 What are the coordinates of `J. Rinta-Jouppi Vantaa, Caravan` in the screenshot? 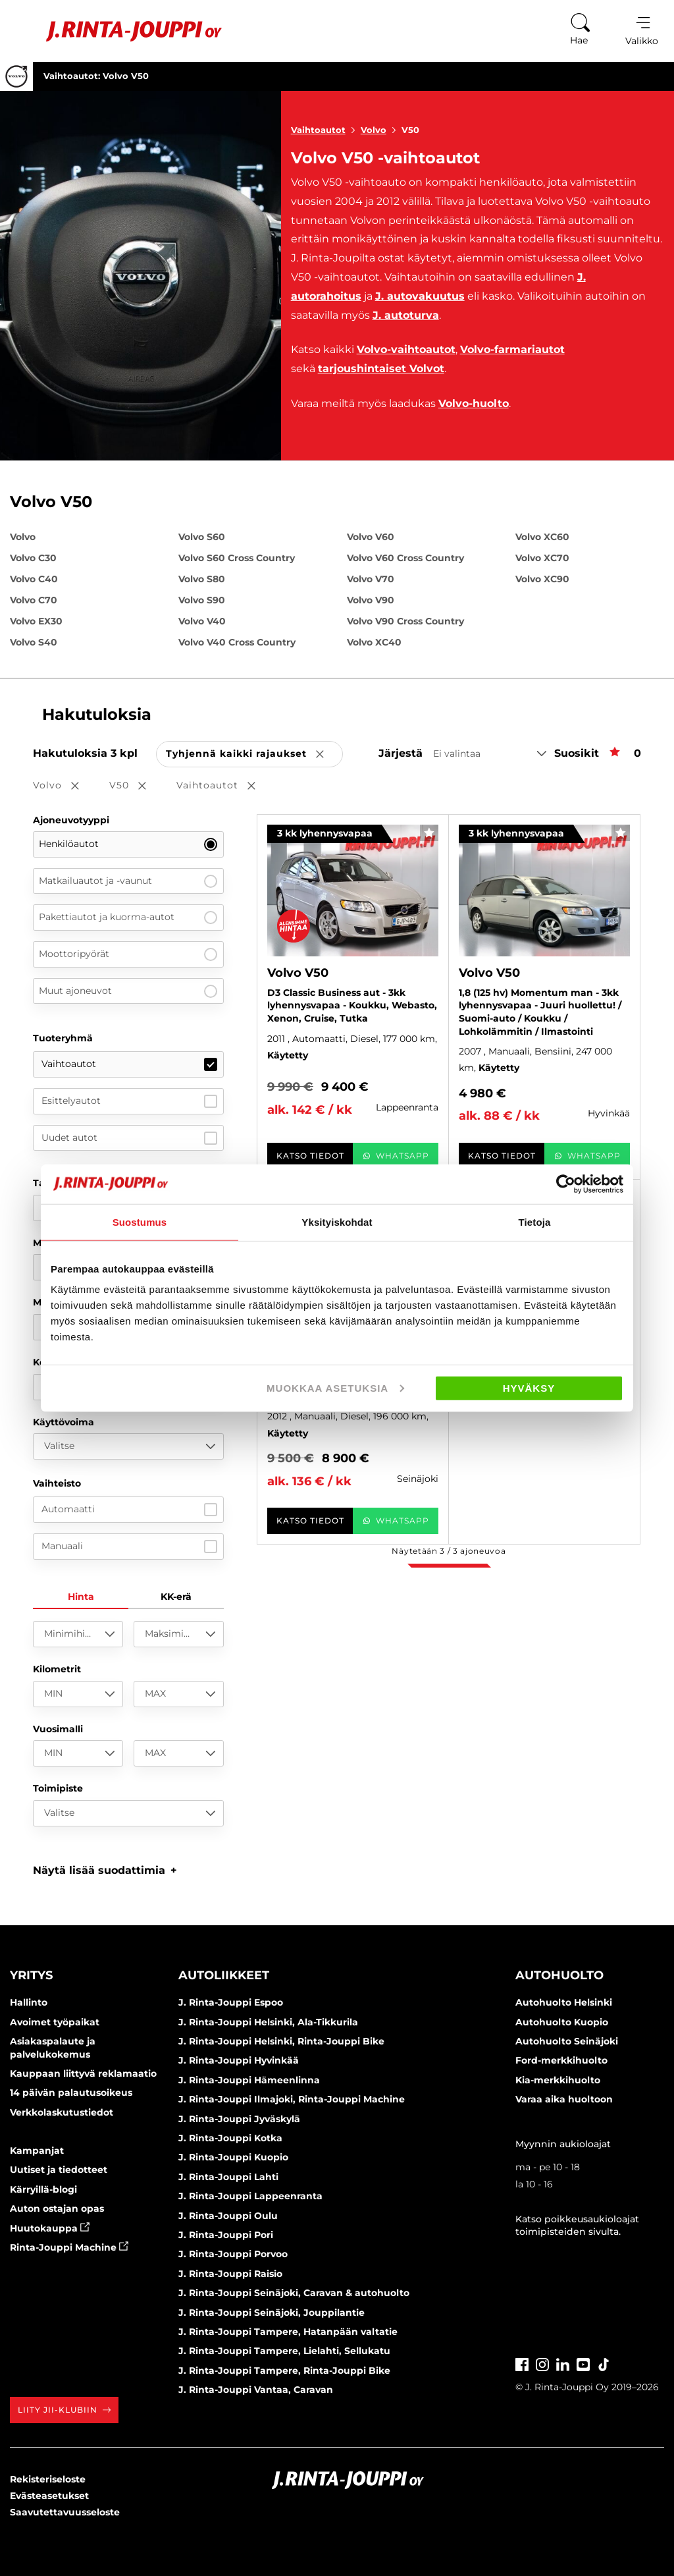 It's located at (255, 2390).